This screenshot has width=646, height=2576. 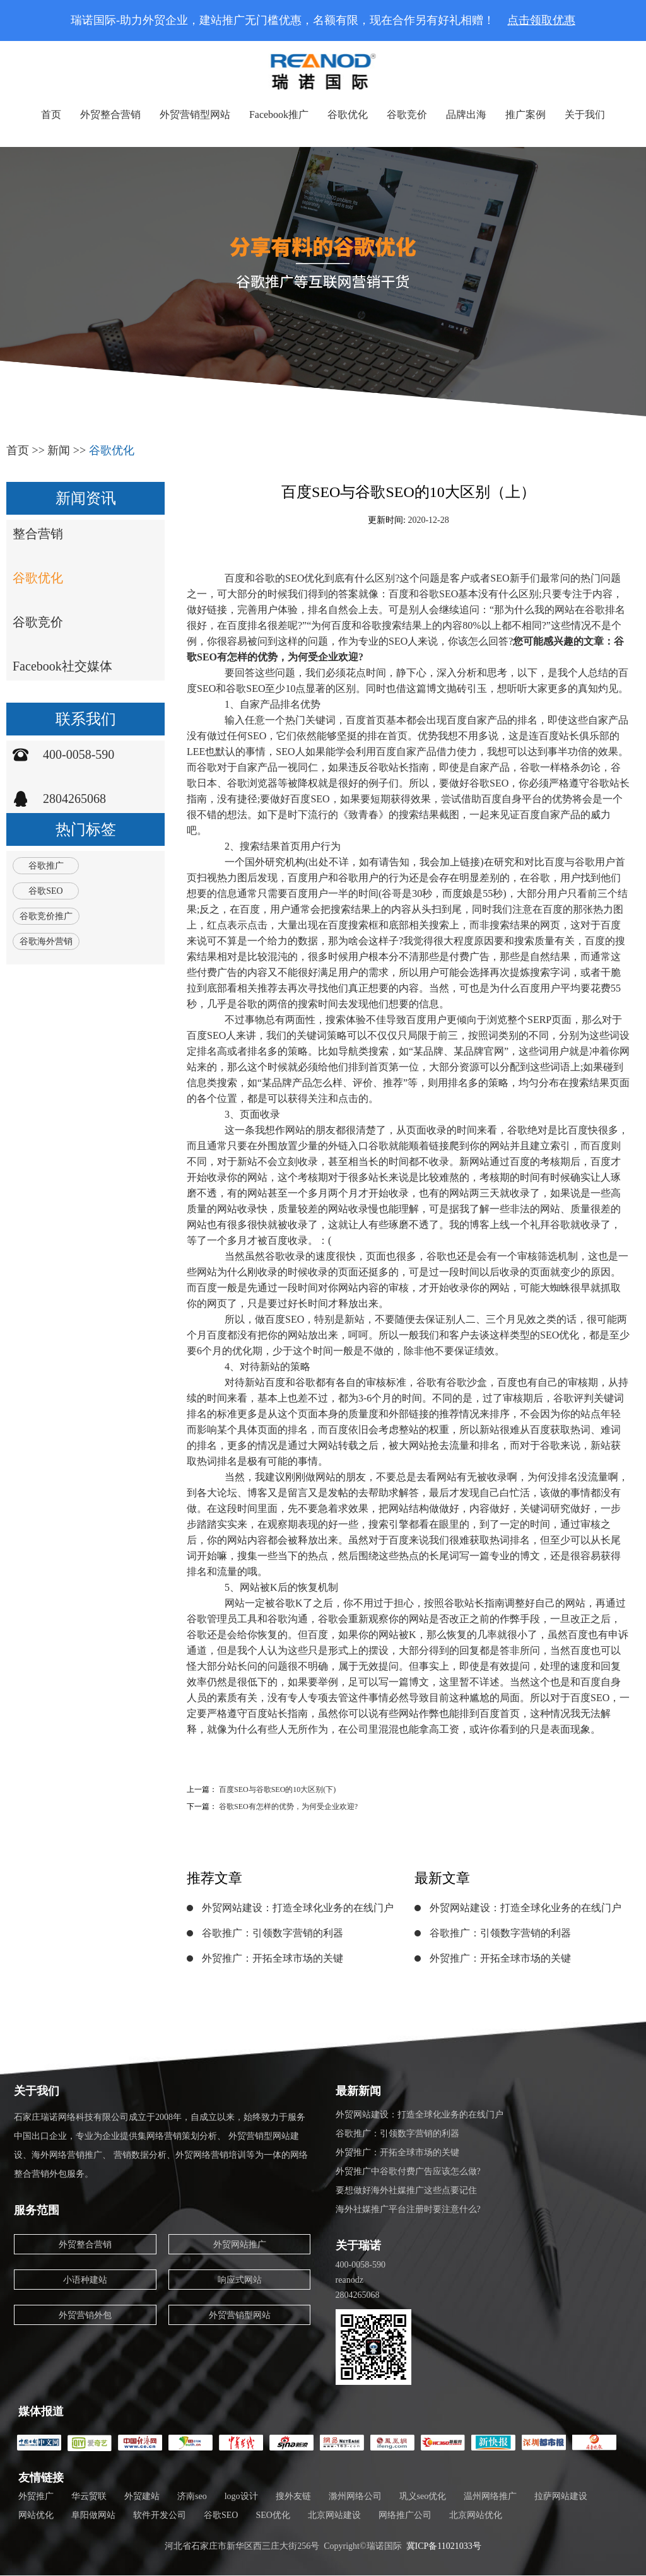 I want to click on 外贸营销型网站, so click(x=195, y=114).